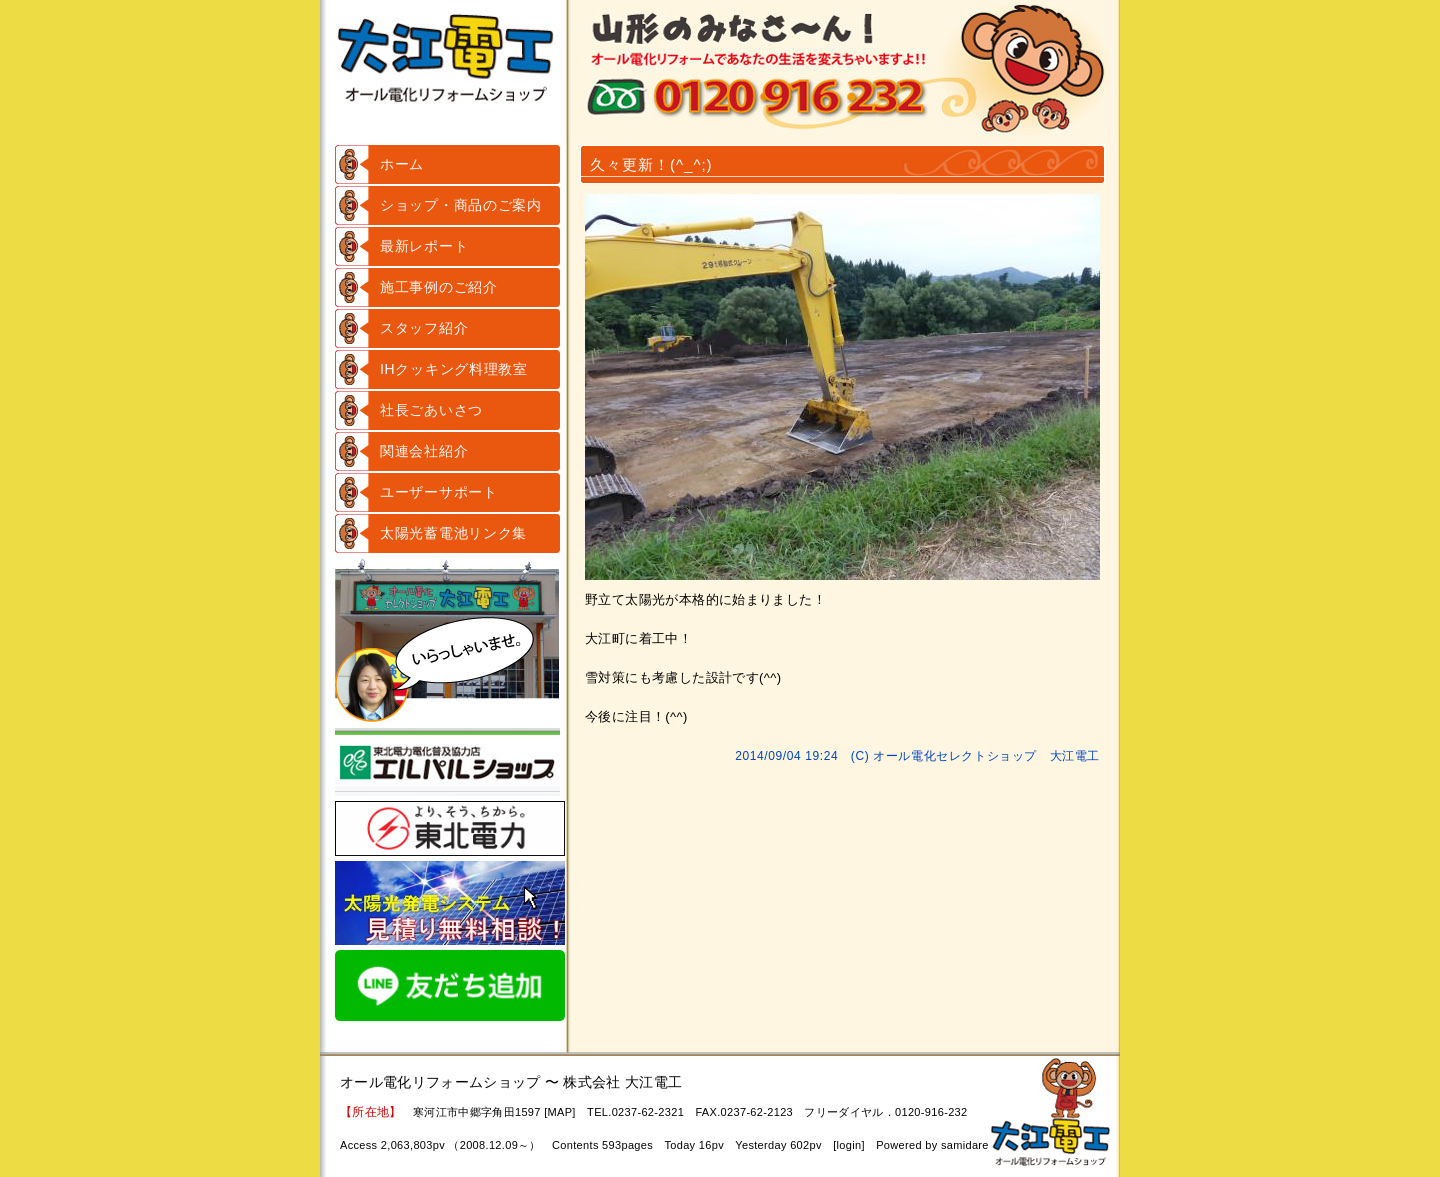 The image size is (1440, 1177). What do you see at coordinates (402, 164) in the screenshot?
I see `ホーム` at bounding box center [402, 164].